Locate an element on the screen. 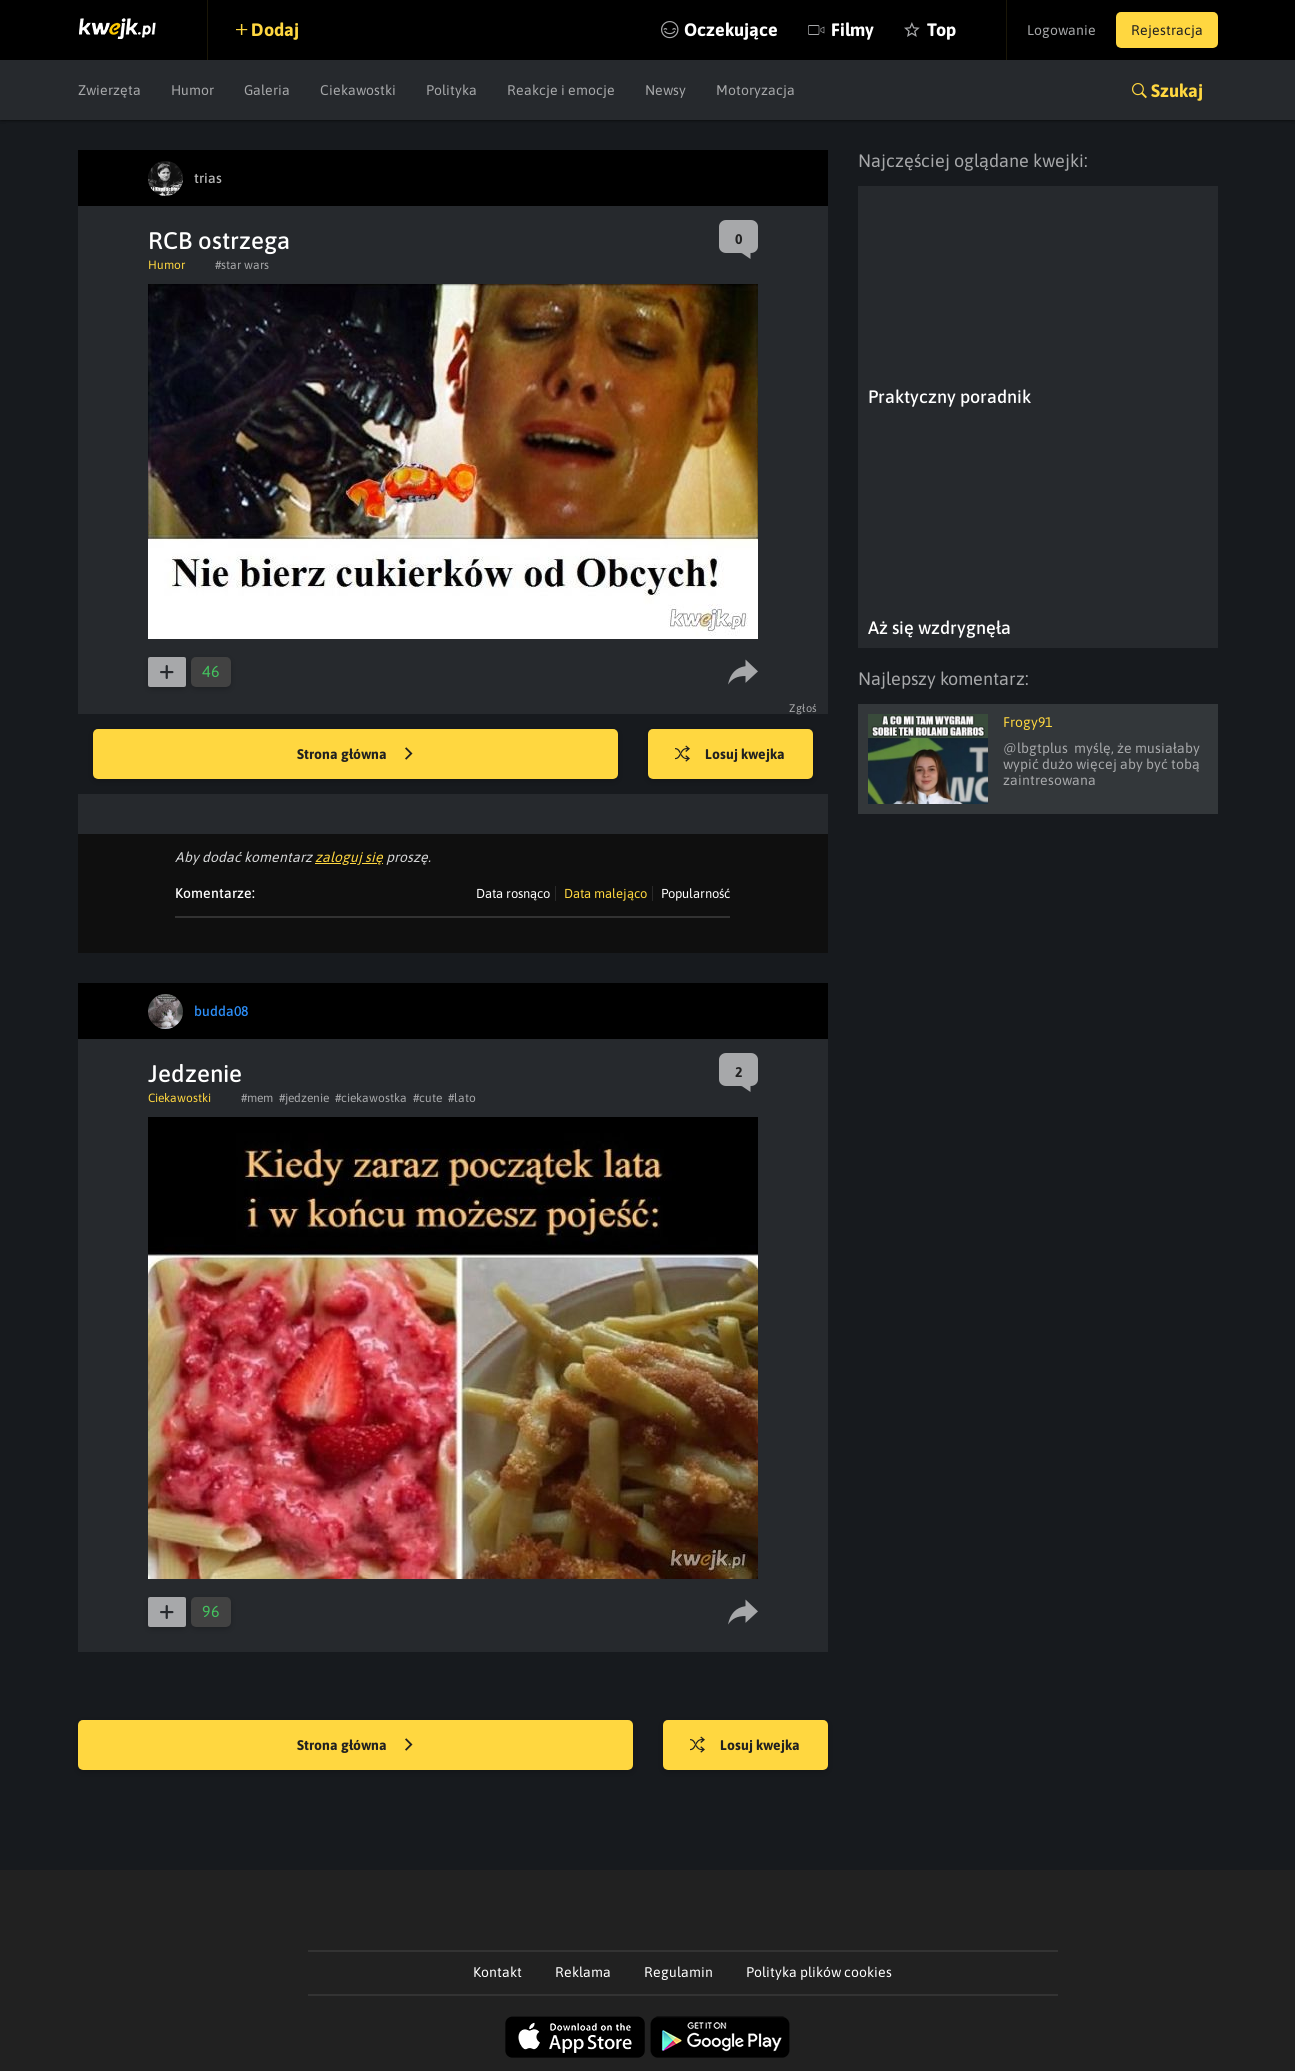 The image size is (1295, 2071). Motoryzacja is located at coordinates (755, 90).